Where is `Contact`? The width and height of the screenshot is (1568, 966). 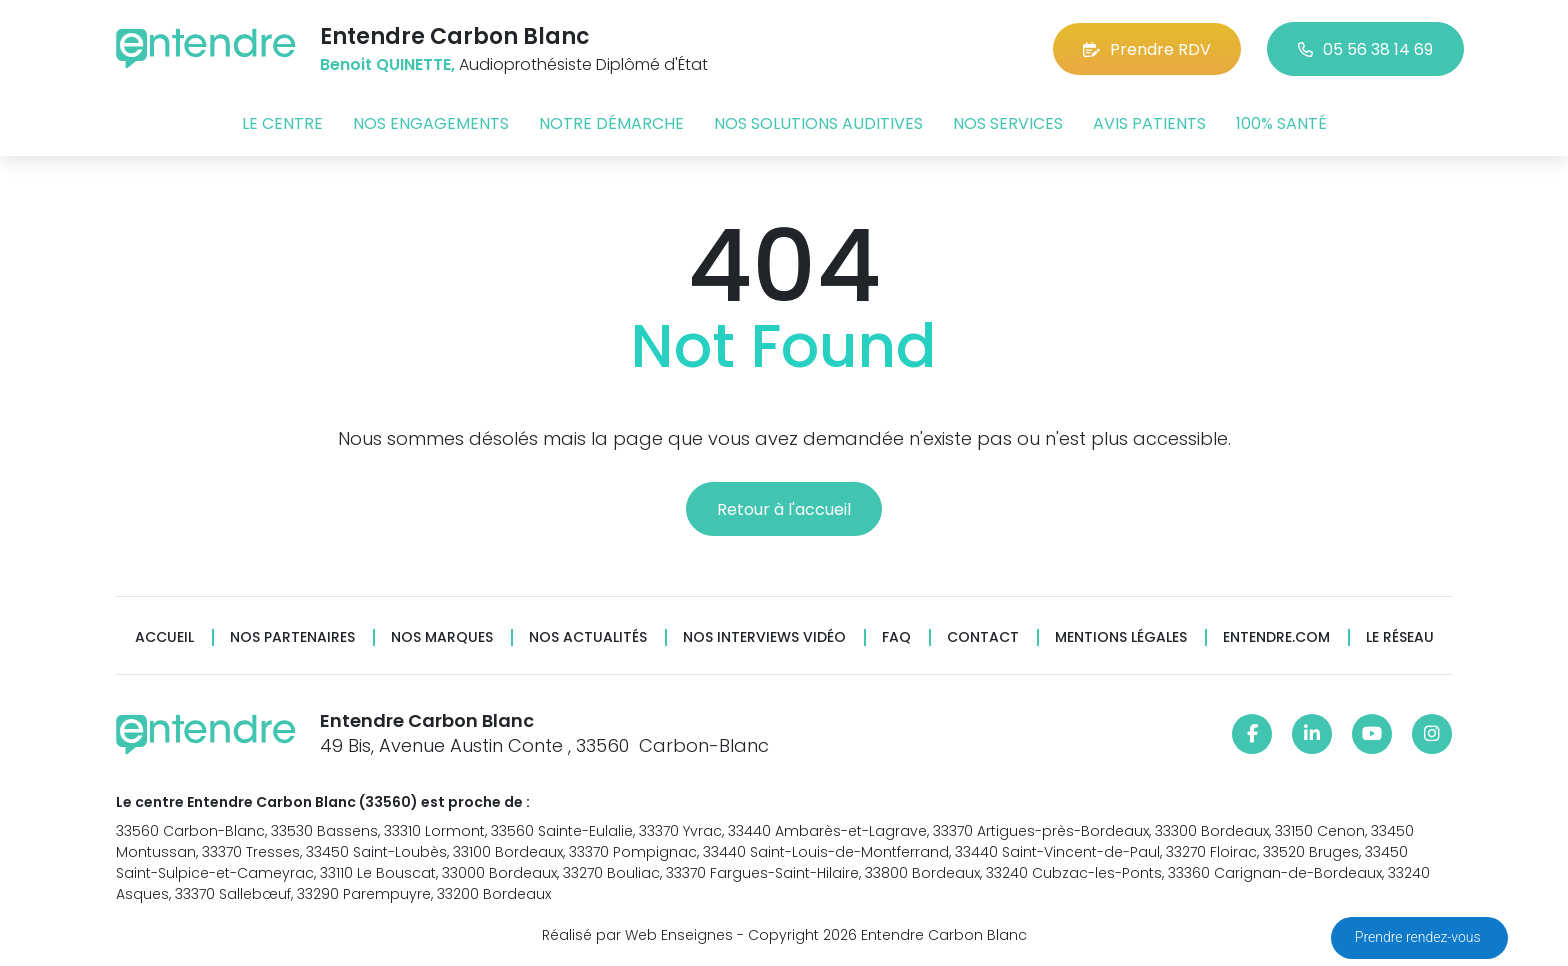 Contact is located at coordinates (983, 637).